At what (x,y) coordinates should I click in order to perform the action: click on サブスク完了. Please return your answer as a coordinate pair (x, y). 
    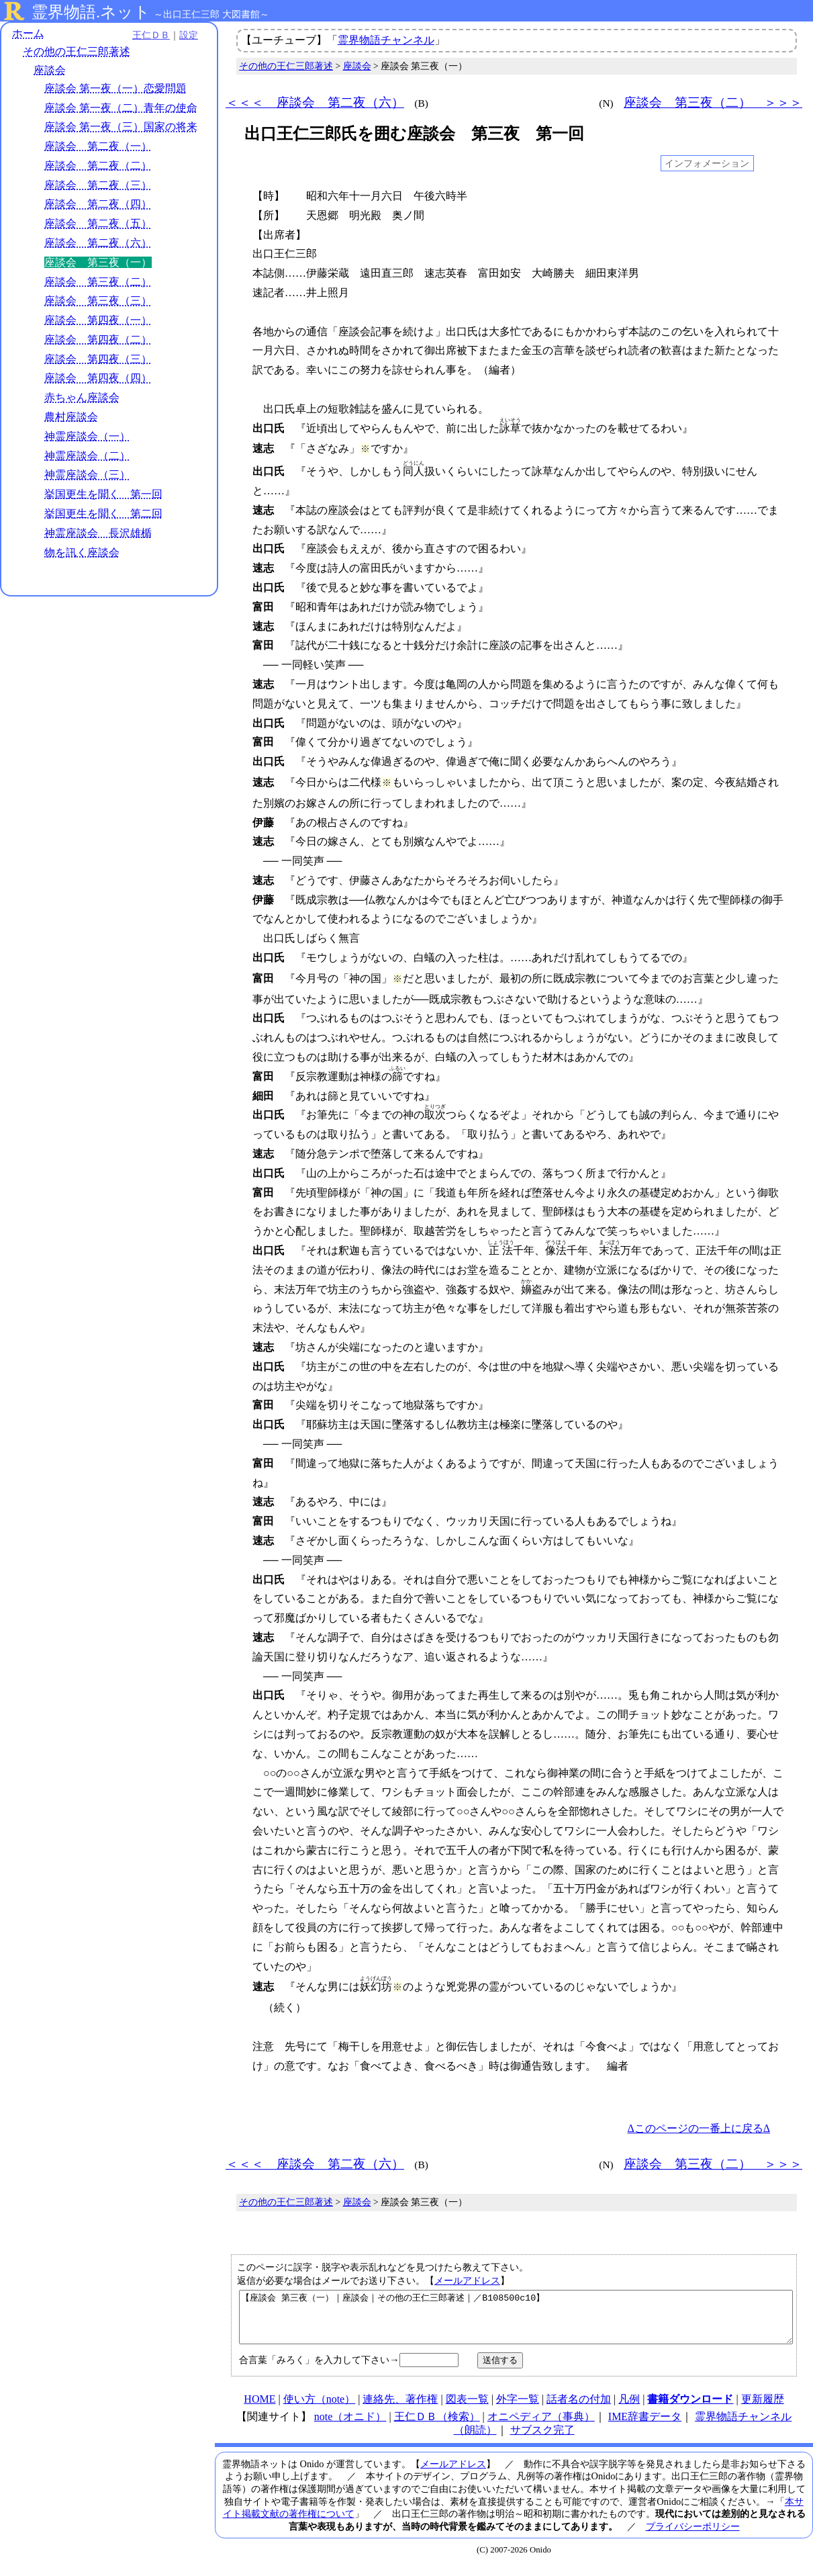
    Looking at the image, I should click on (542, 2440).